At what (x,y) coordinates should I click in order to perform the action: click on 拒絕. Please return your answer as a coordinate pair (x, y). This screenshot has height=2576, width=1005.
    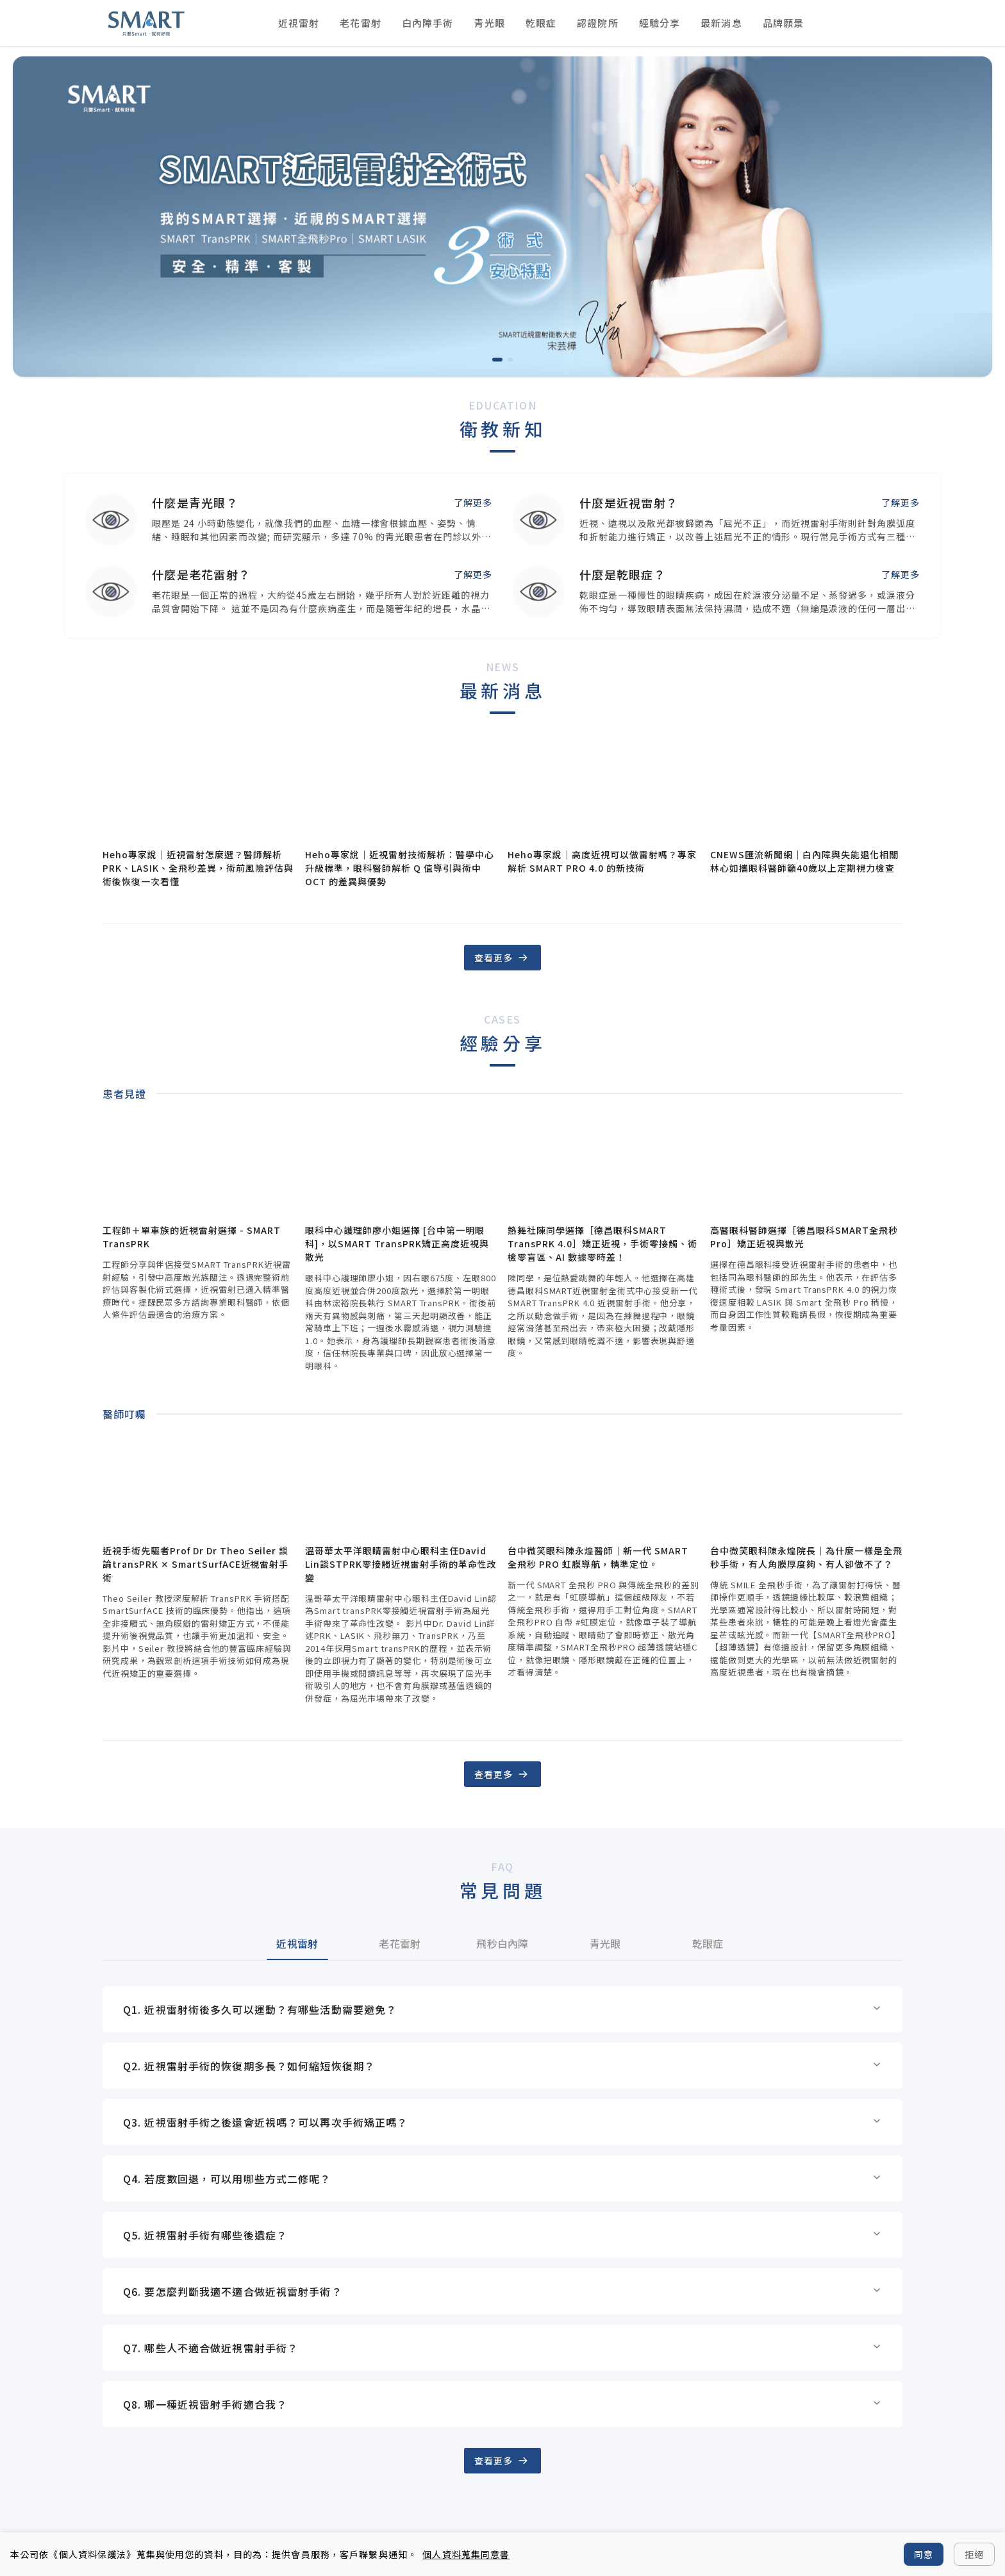
    Looking at the image, I should click on (974, 2554).